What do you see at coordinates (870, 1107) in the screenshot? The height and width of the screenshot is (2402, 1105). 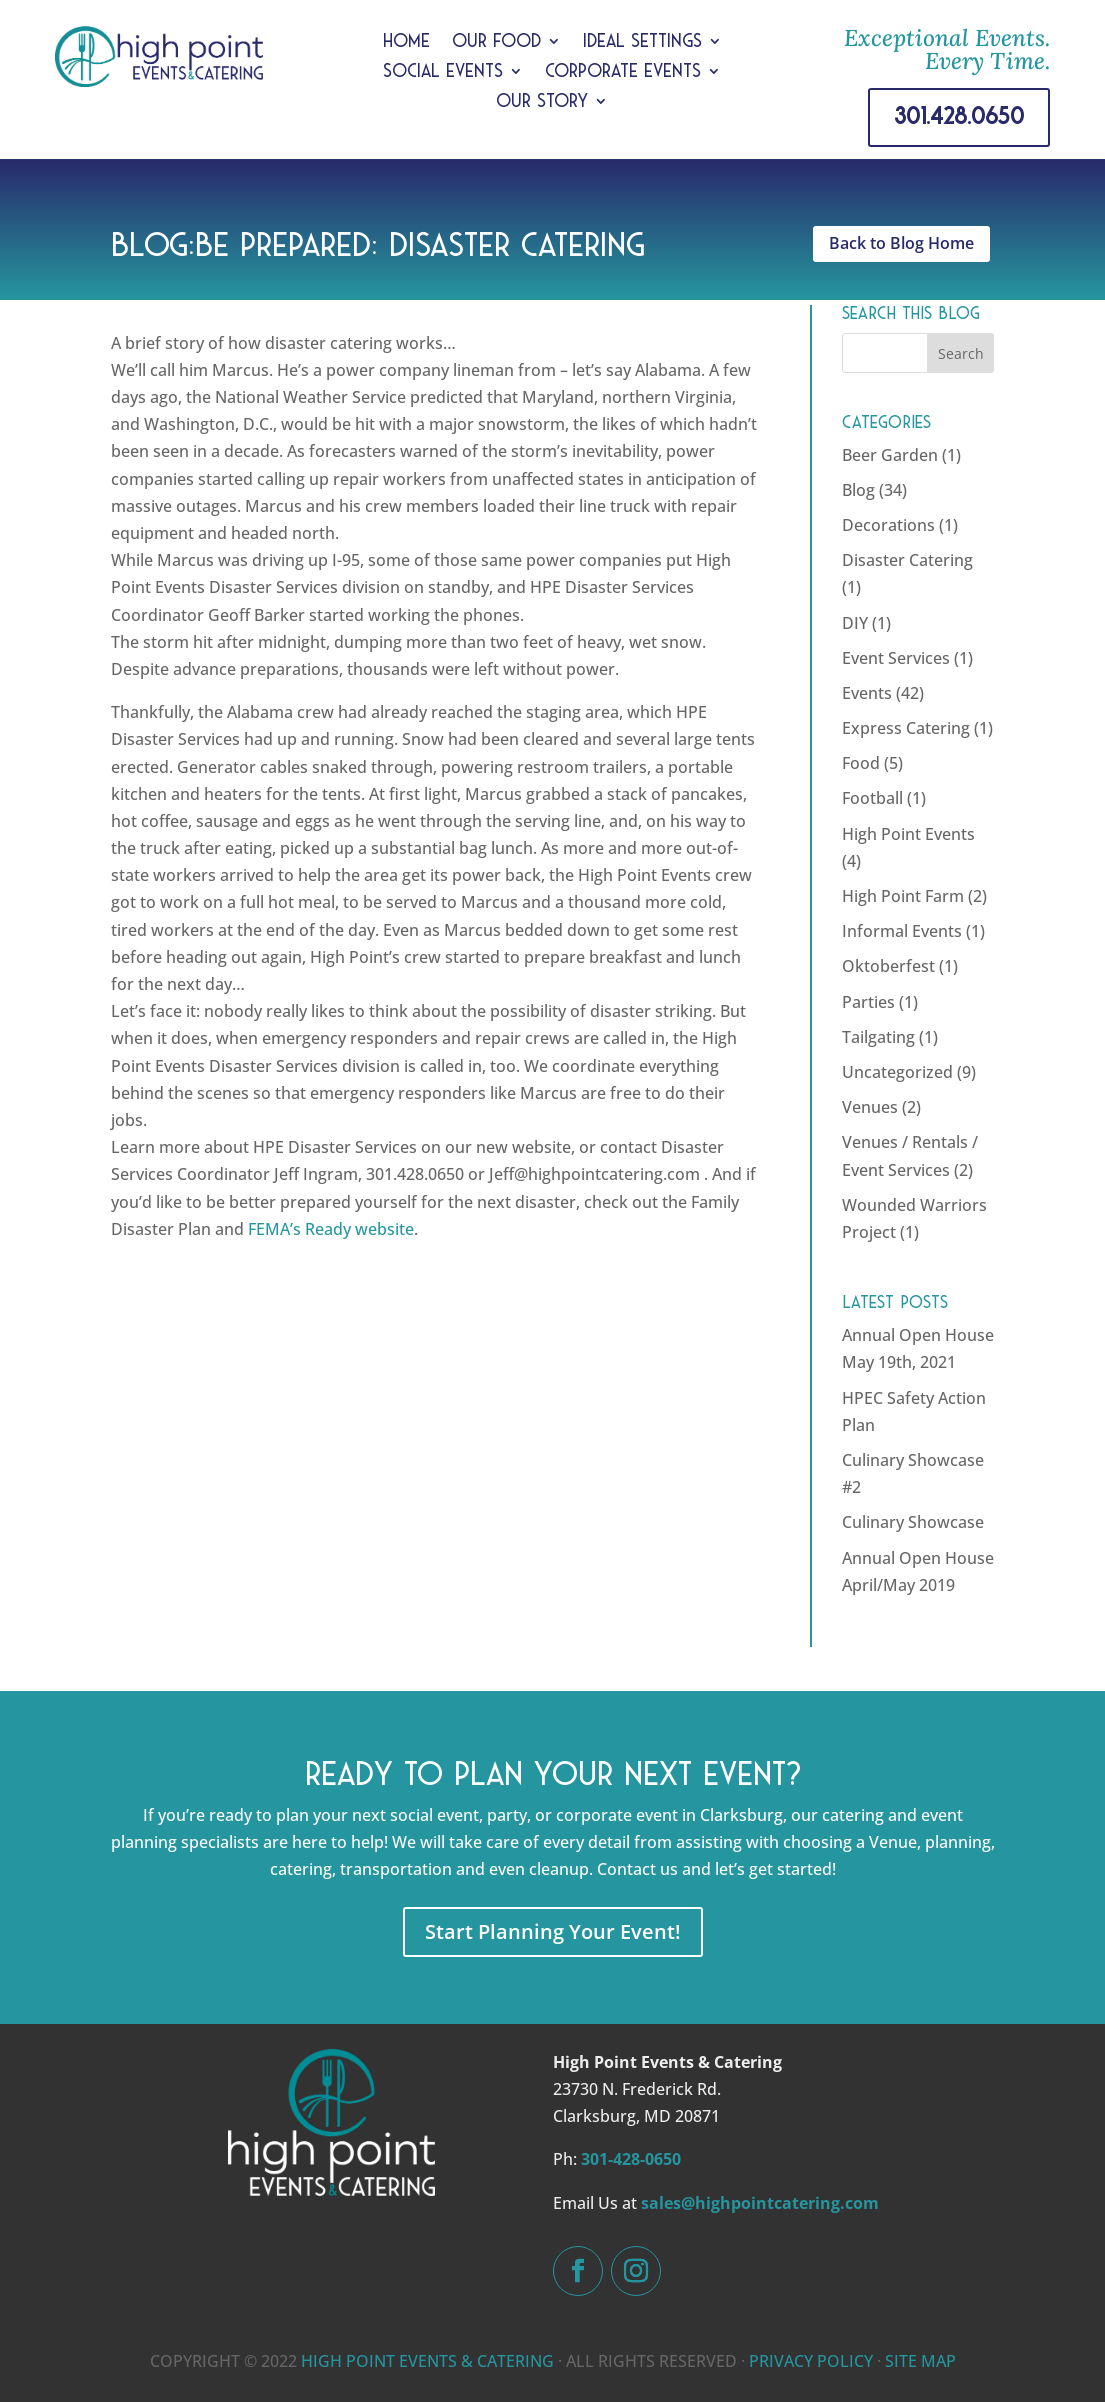 I see `Venues` at bounding box center [870, 1107].